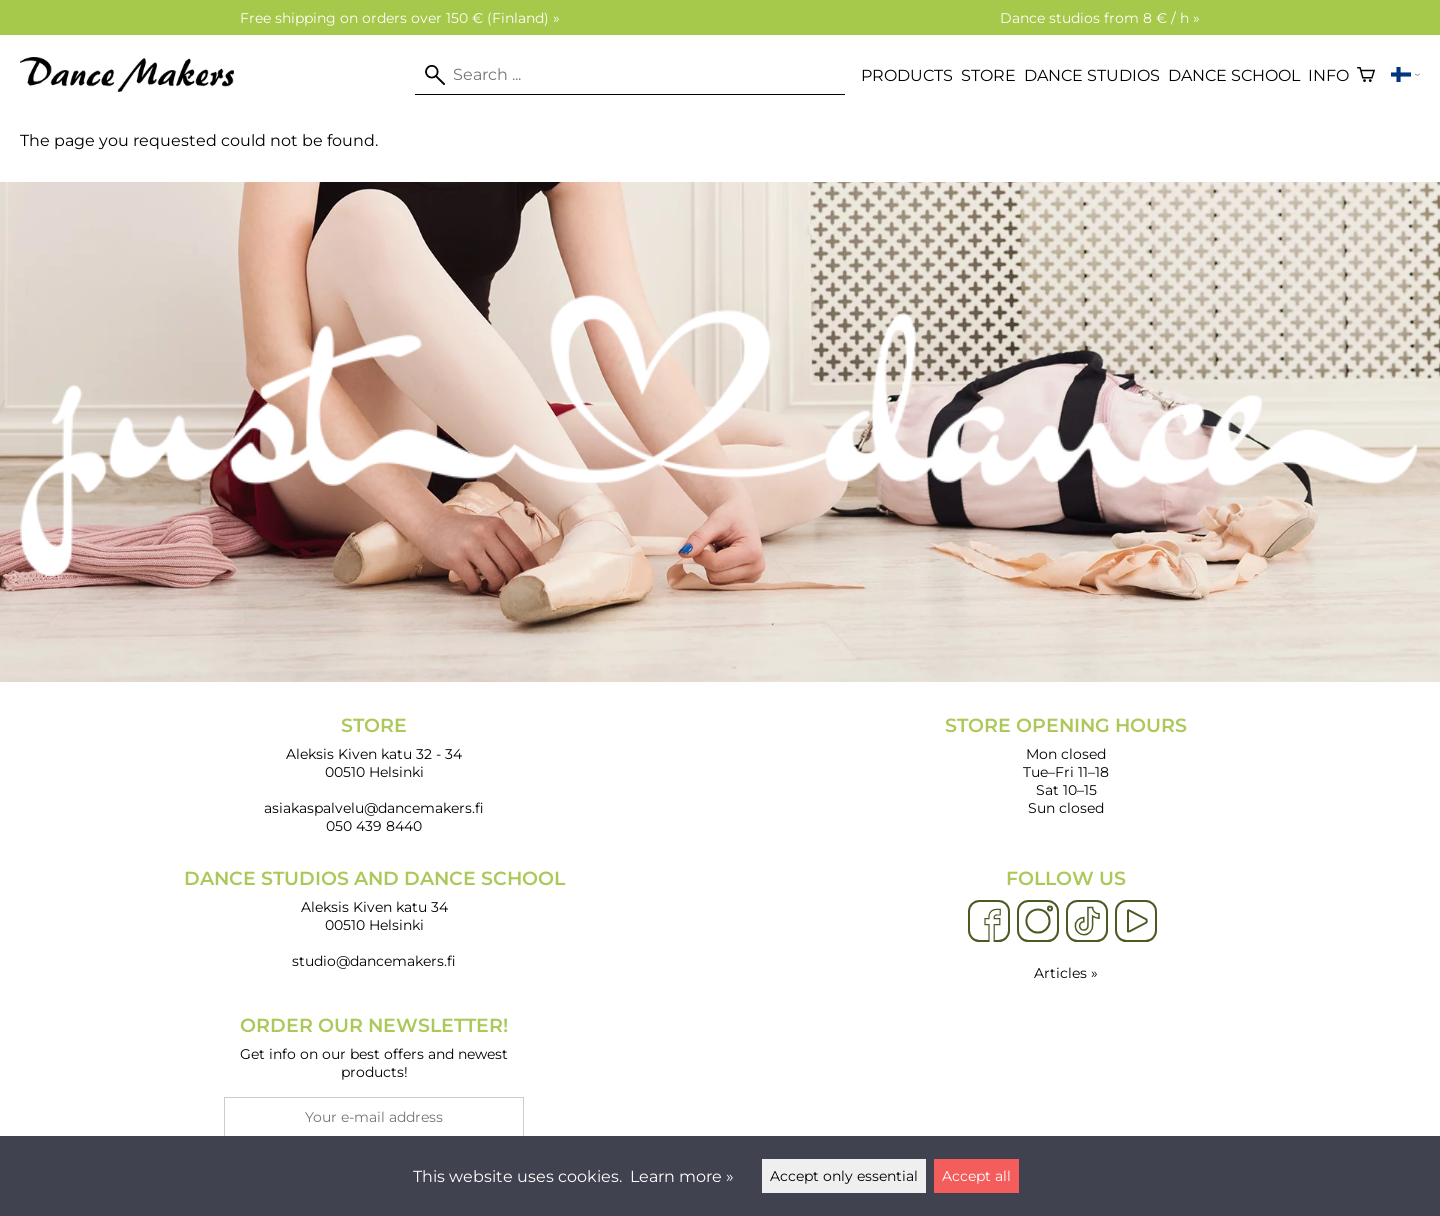  I want to click on Info, so click(1328, 75).